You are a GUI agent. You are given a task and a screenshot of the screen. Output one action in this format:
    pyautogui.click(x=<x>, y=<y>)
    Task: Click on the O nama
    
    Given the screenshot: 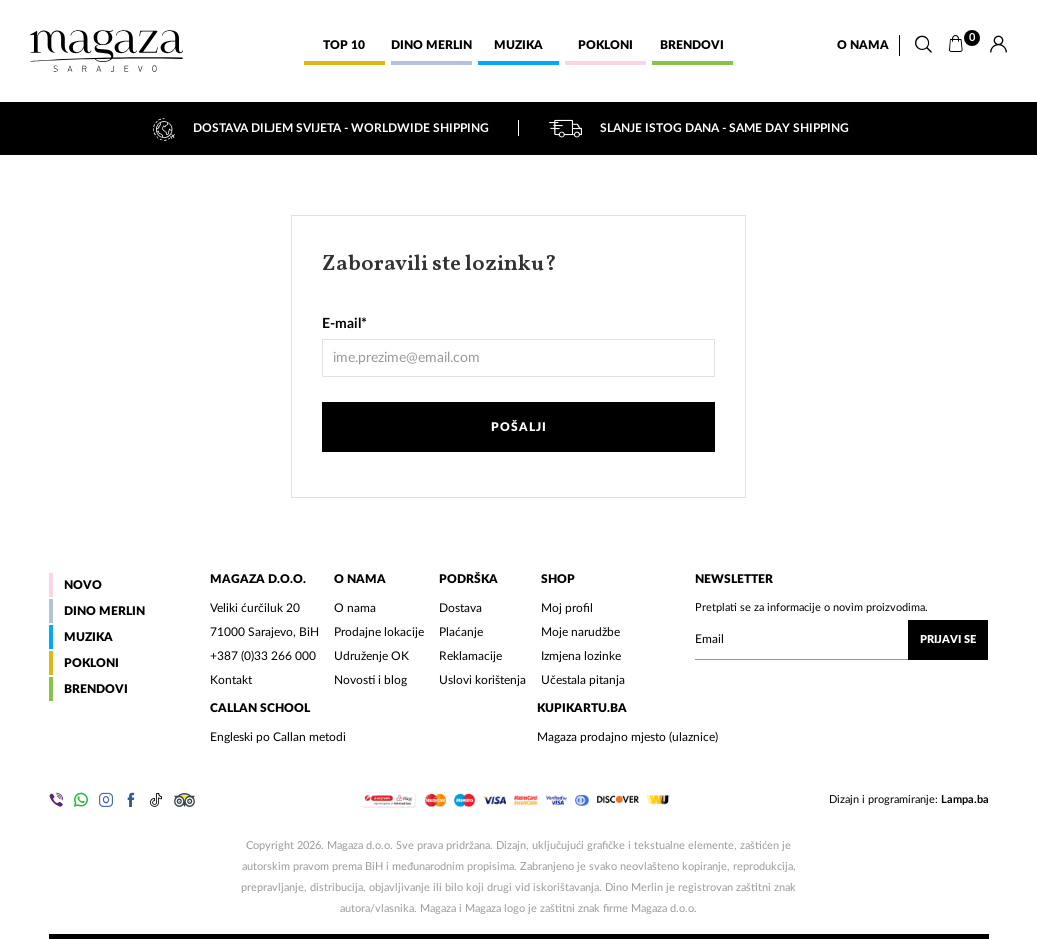 What is the action you would take?
    pyautogui.click(x=863, y=45)
    